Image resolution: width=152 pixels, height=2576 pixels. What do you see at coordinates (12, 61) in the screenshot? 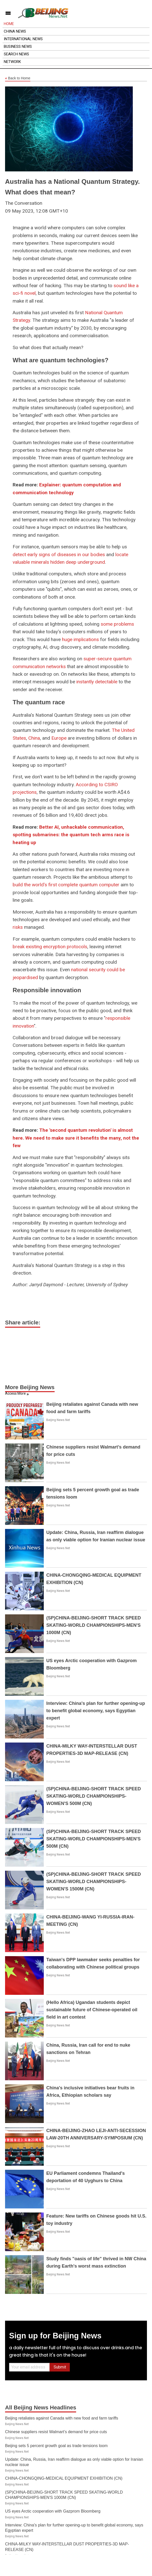
I see `Network` at bounding box center [12, 61].